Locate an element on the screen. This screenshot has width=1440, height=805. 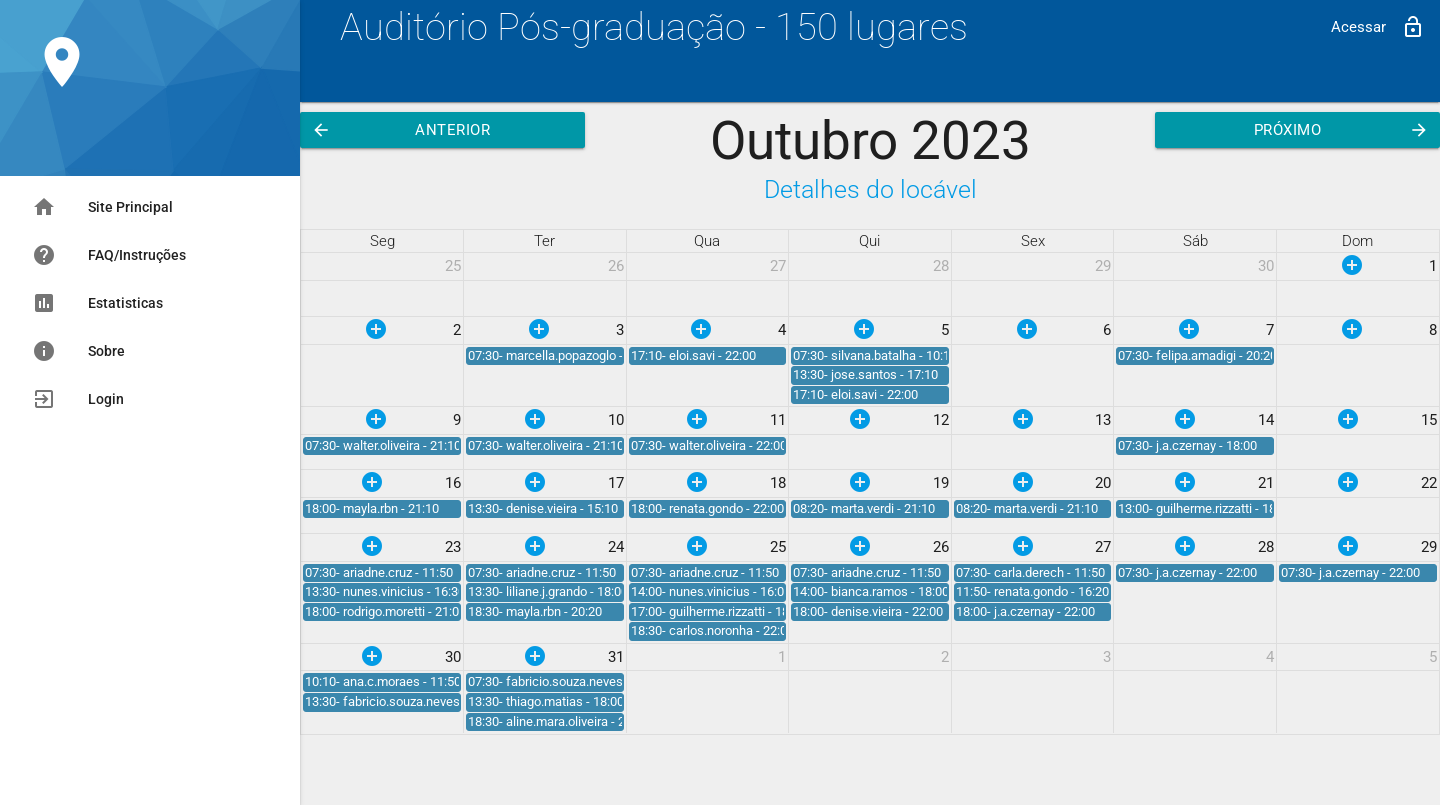
Estatisticas is located at coordinates (97, 303).